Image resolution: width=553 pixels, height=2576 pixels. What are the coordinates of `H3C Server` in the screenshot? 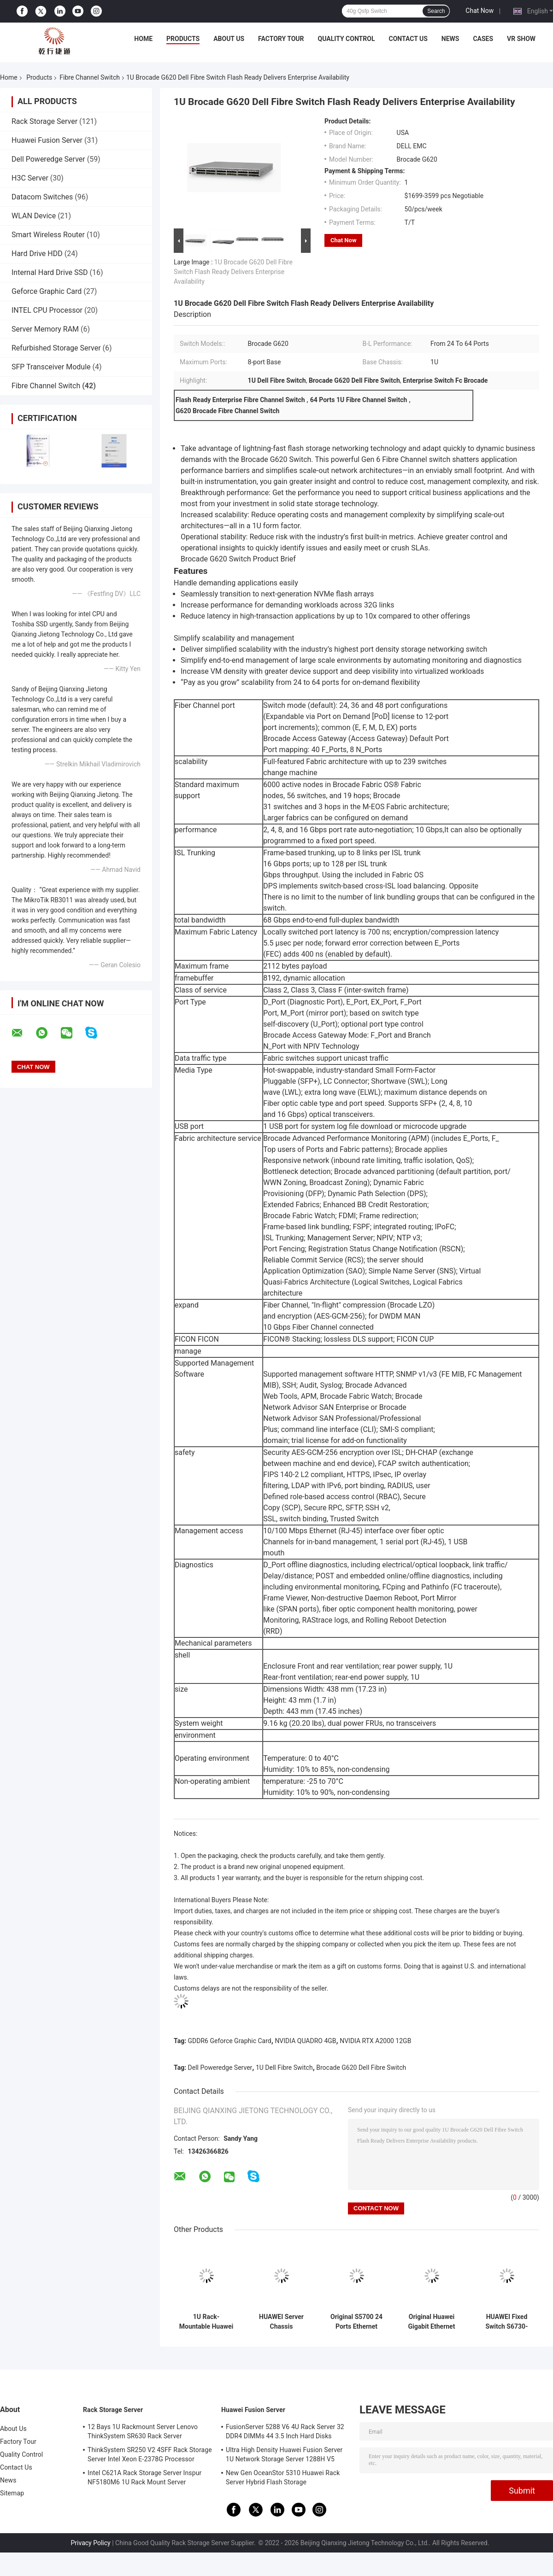 It's located at (30, 178).